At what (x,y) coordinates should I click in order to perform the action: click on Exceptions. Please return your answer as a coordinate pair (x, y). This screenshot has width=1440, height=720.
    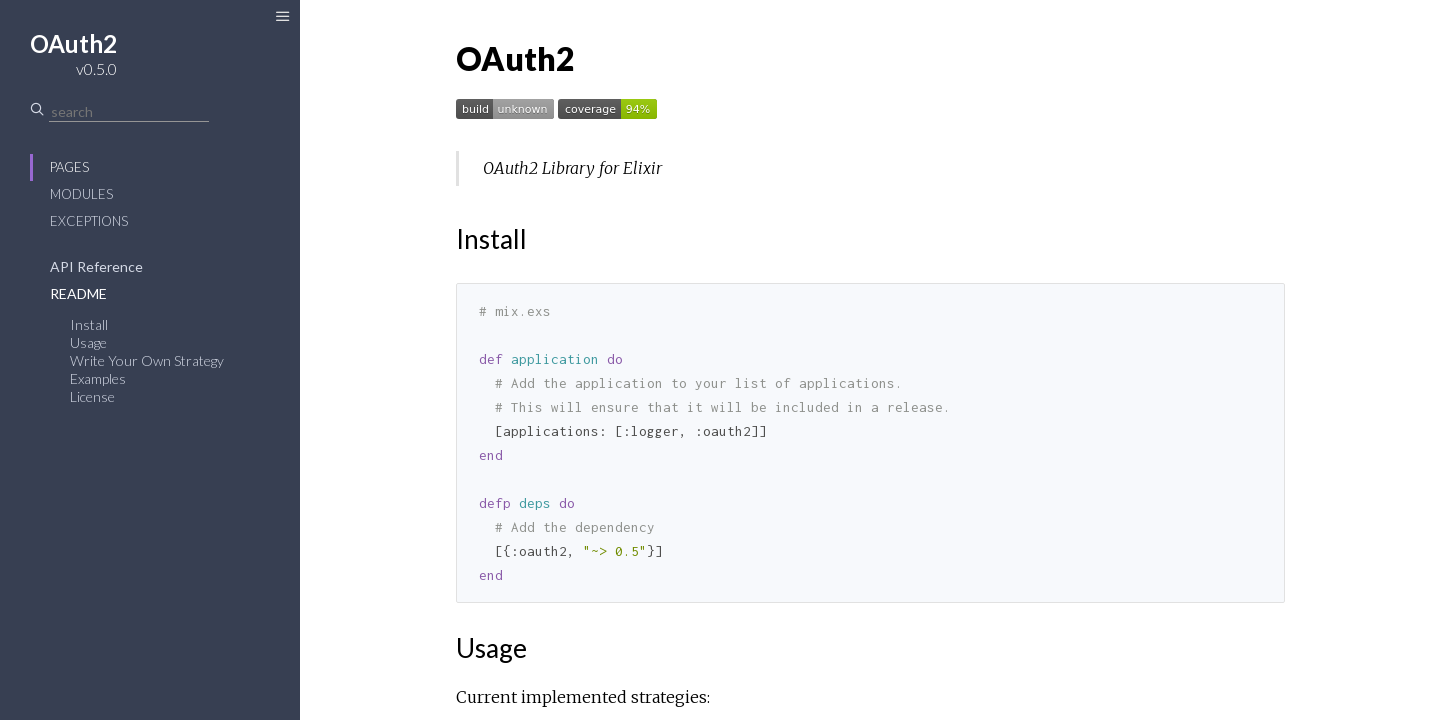
    Looking at the image, I should click on (89, 221).